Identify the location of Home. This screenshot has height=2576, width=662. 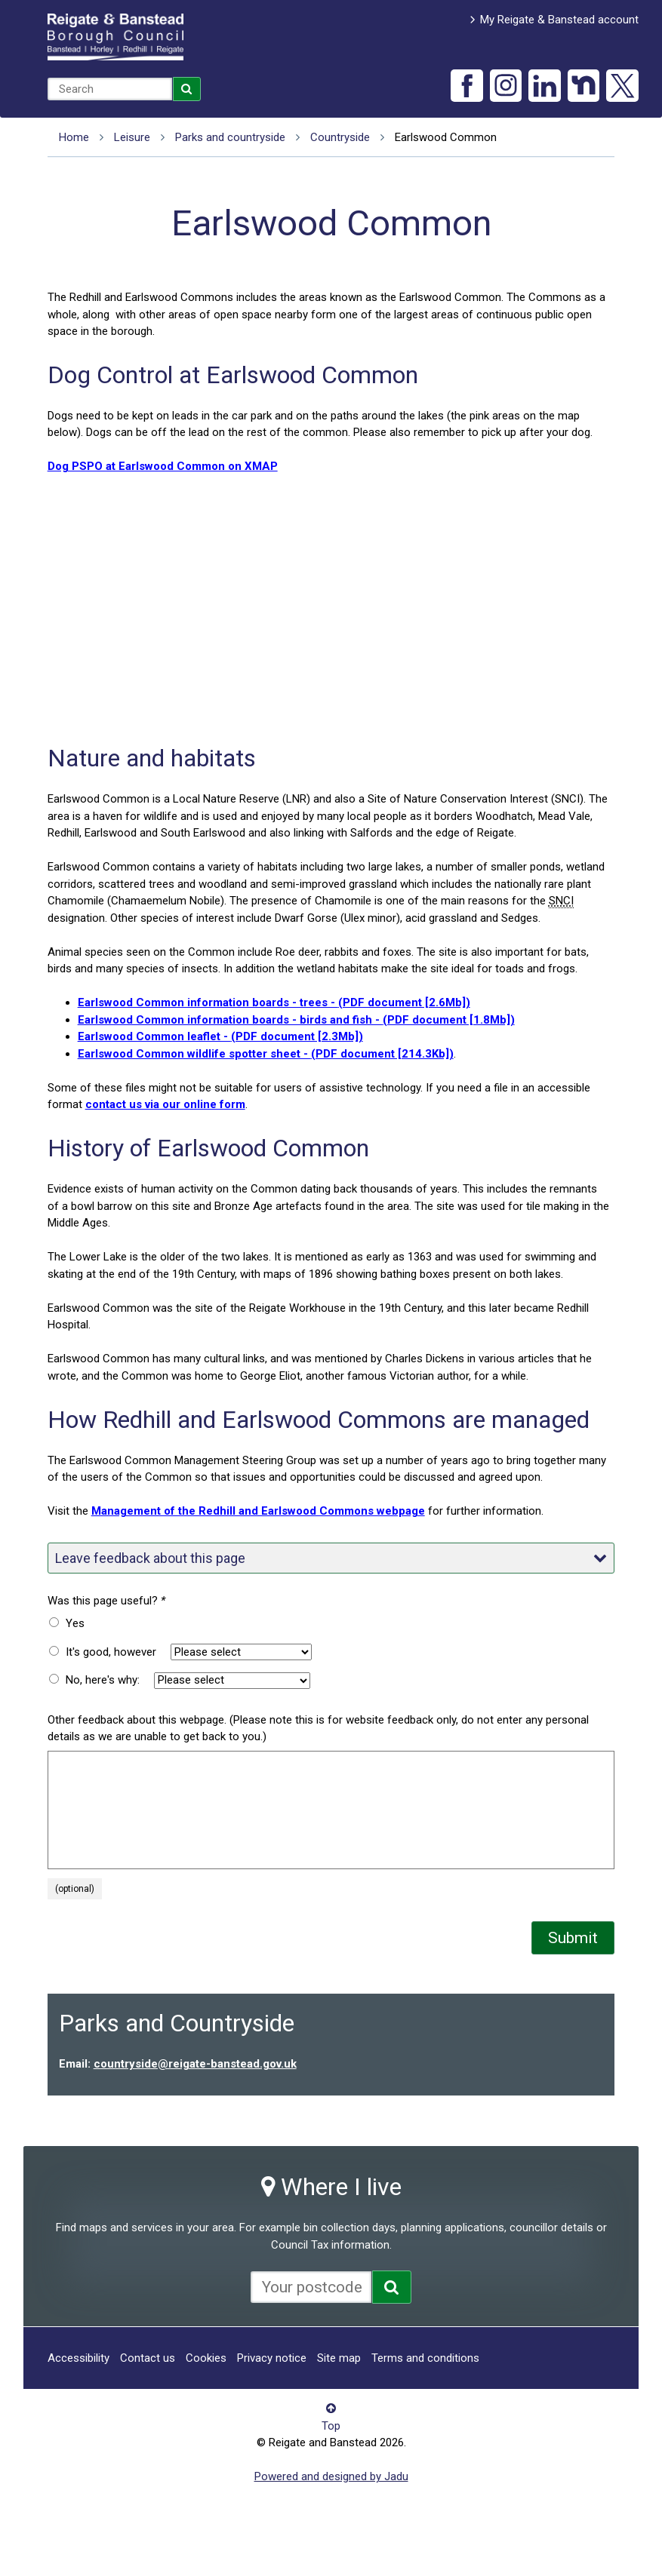
(74, 137).